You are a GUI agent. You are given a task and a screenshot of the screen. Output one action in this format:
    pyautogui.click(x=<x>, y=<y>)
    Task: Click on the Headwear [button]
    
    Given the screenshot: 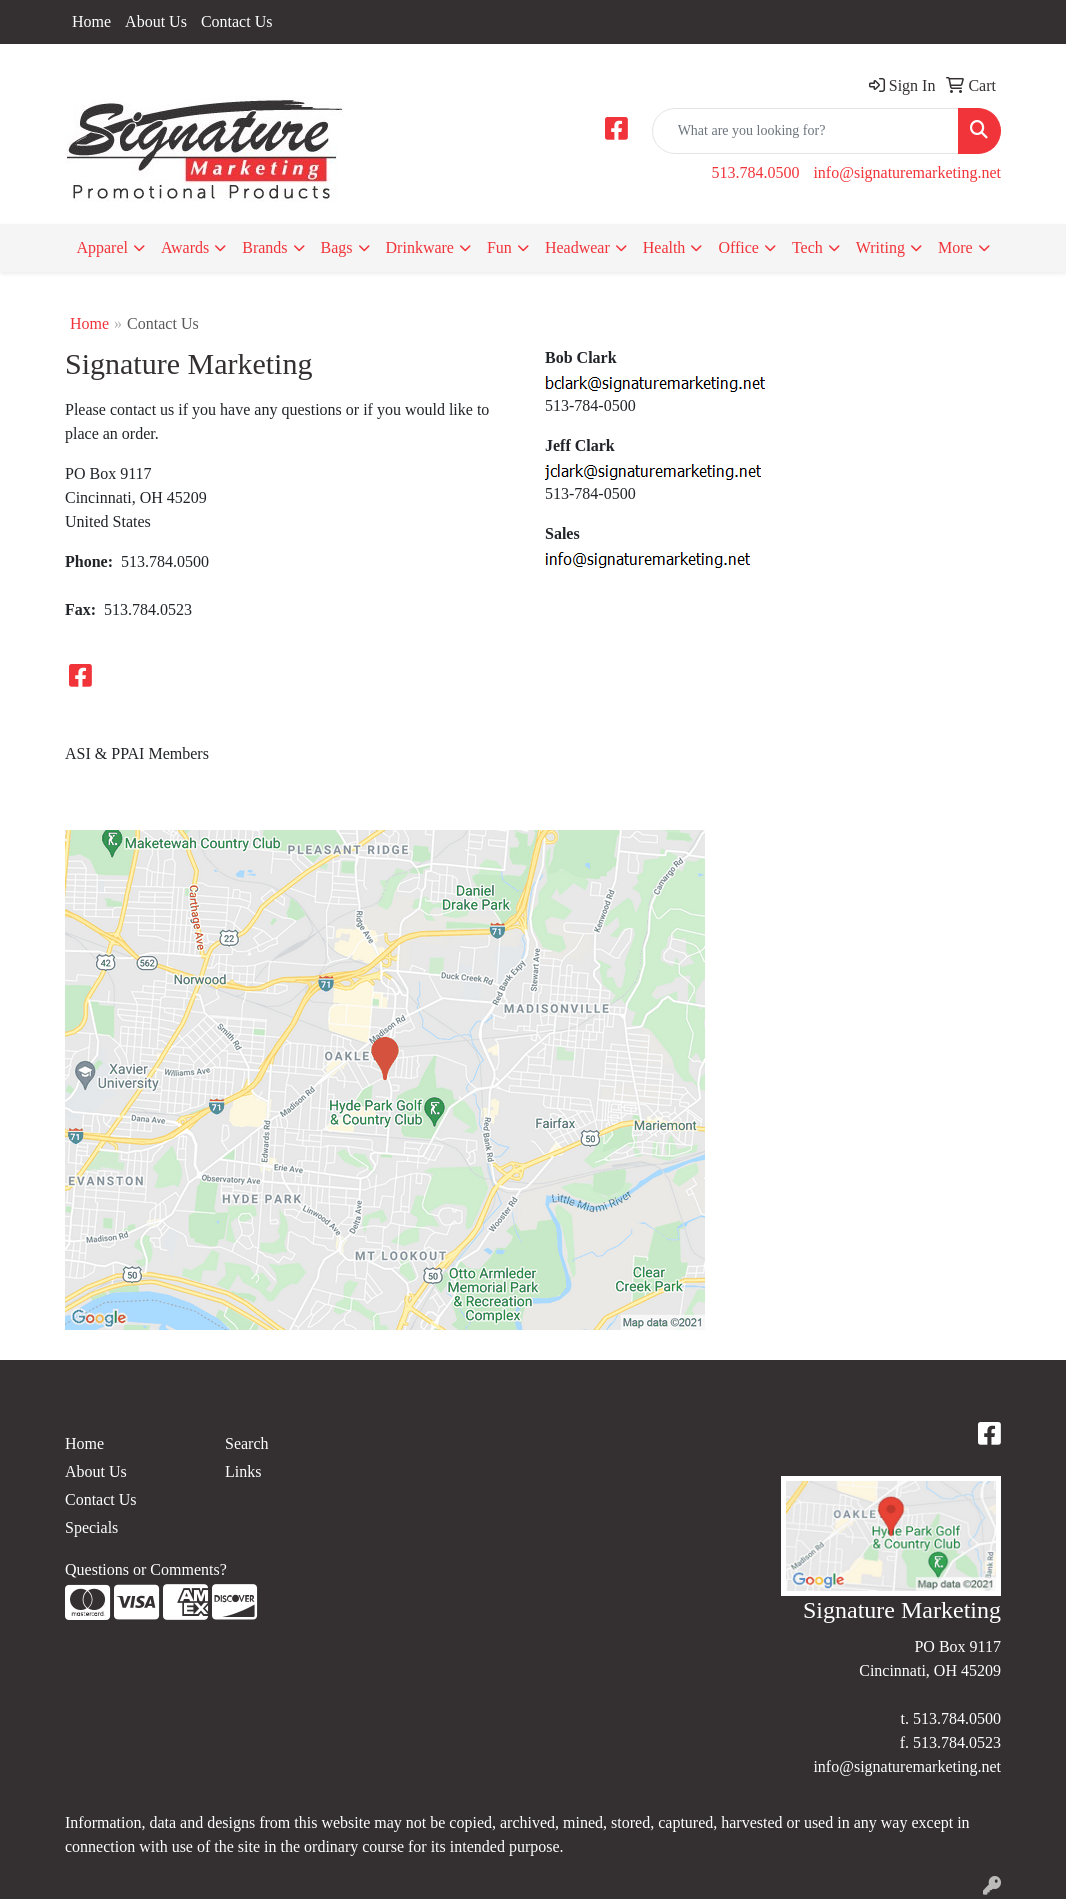 What is the action you would take?
    pyautogui.click(x=577, y=247)
    